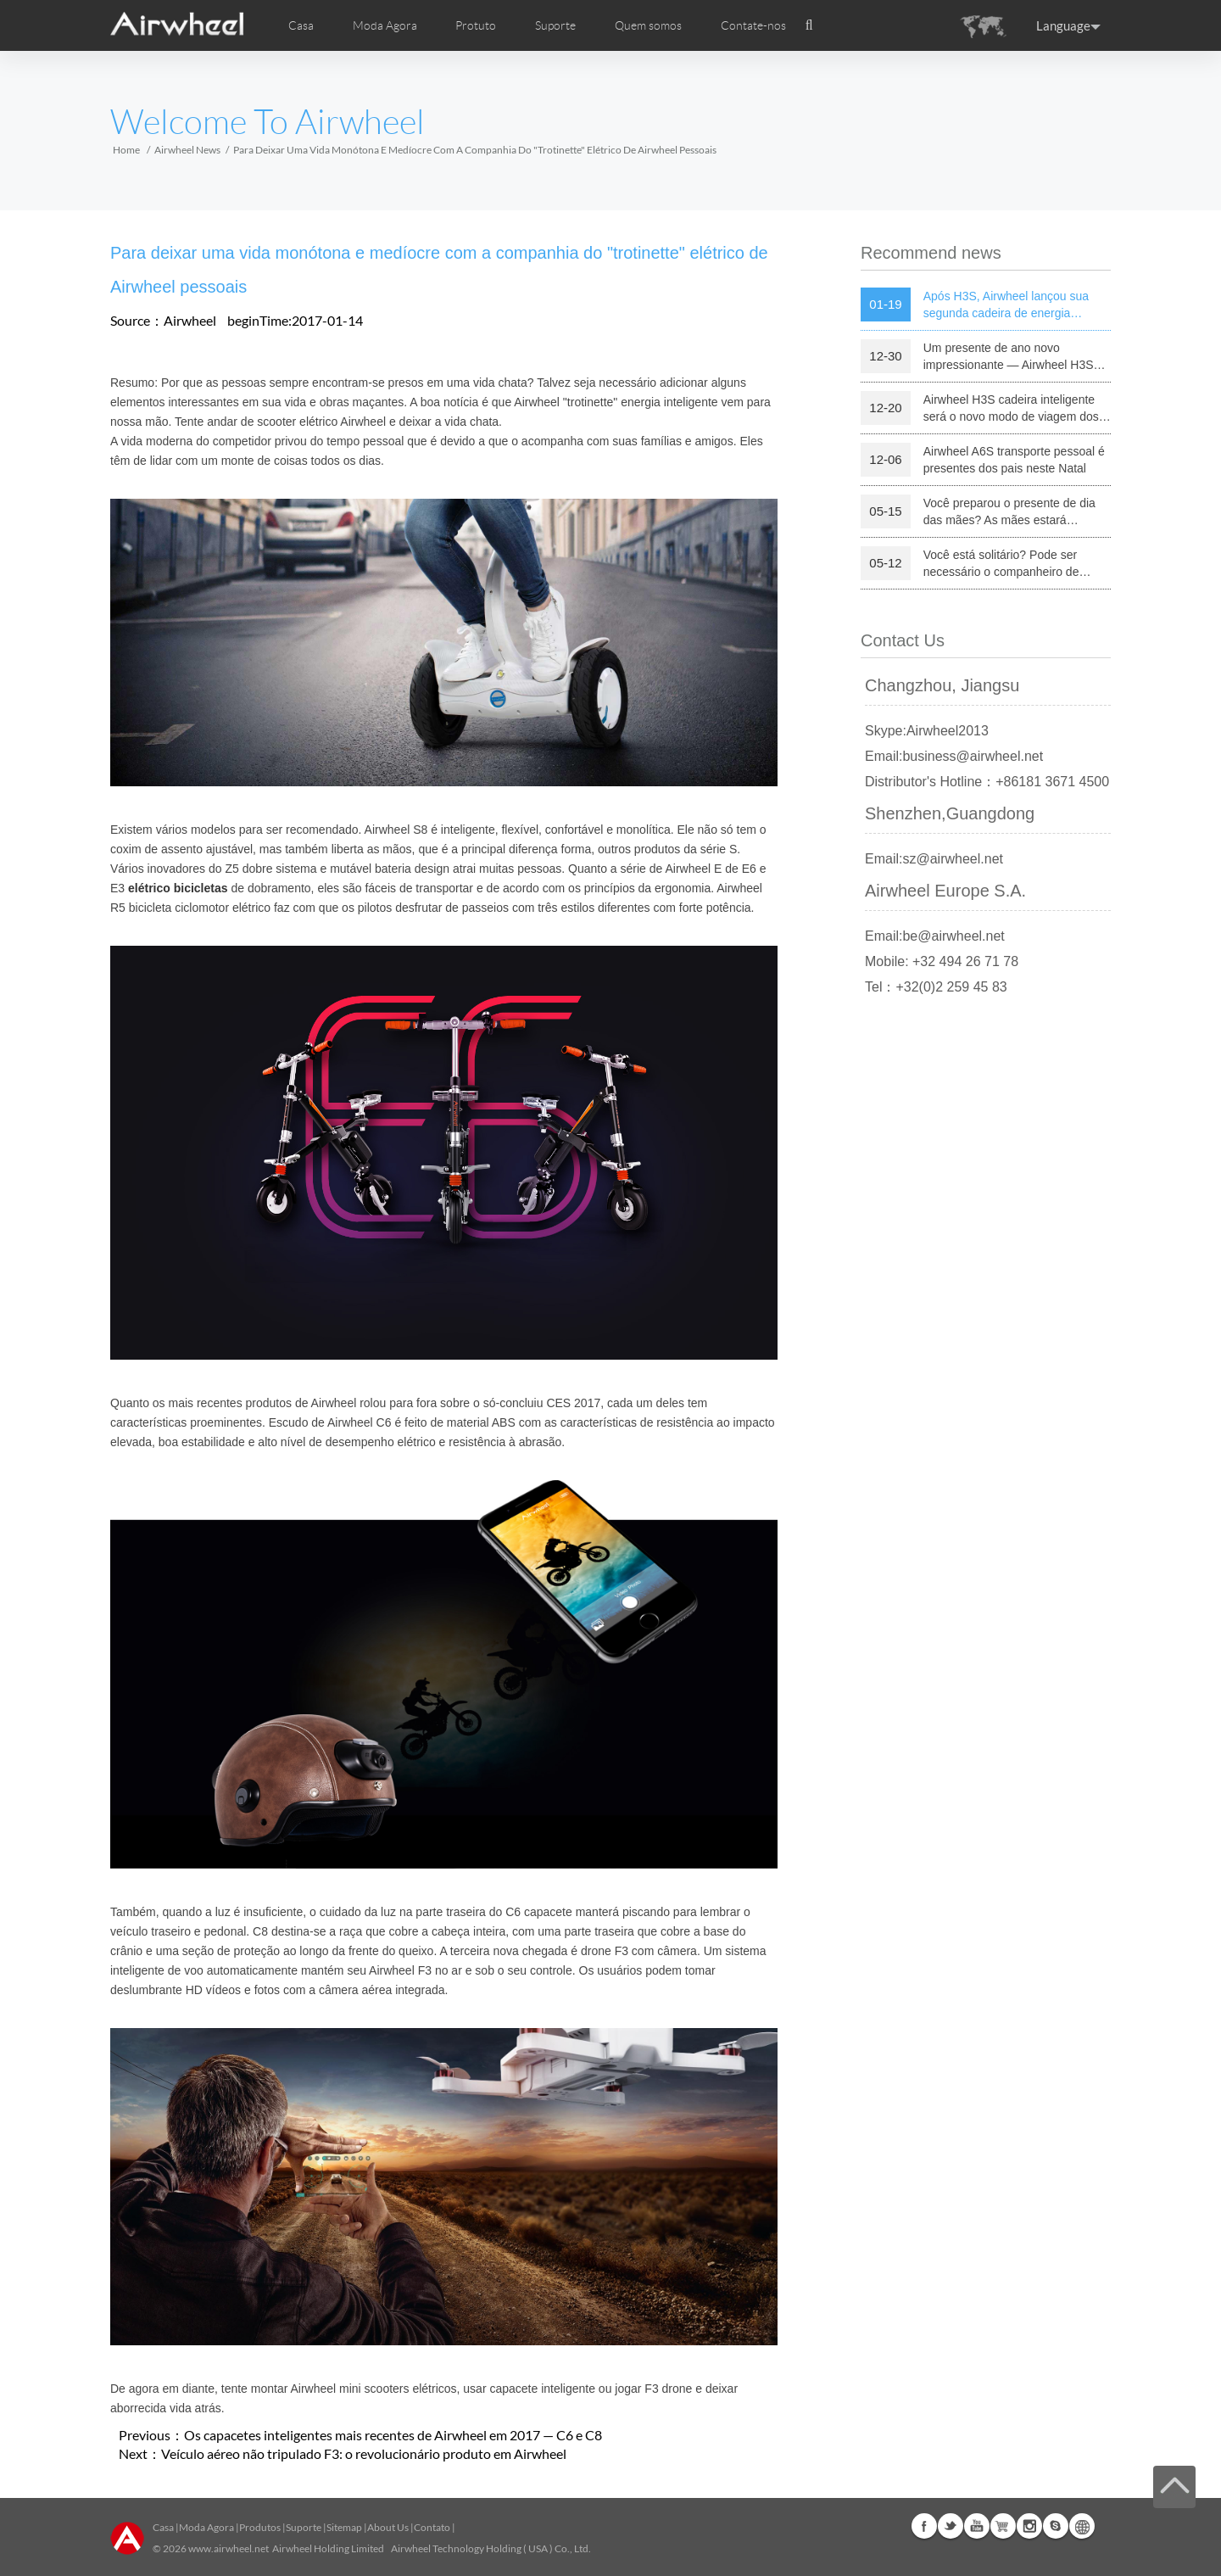 This screenshot has width=1221, height=2576. Describe the element at coordinates (206, 2527) in the screenshot. I see `Moda Agora` at that location.